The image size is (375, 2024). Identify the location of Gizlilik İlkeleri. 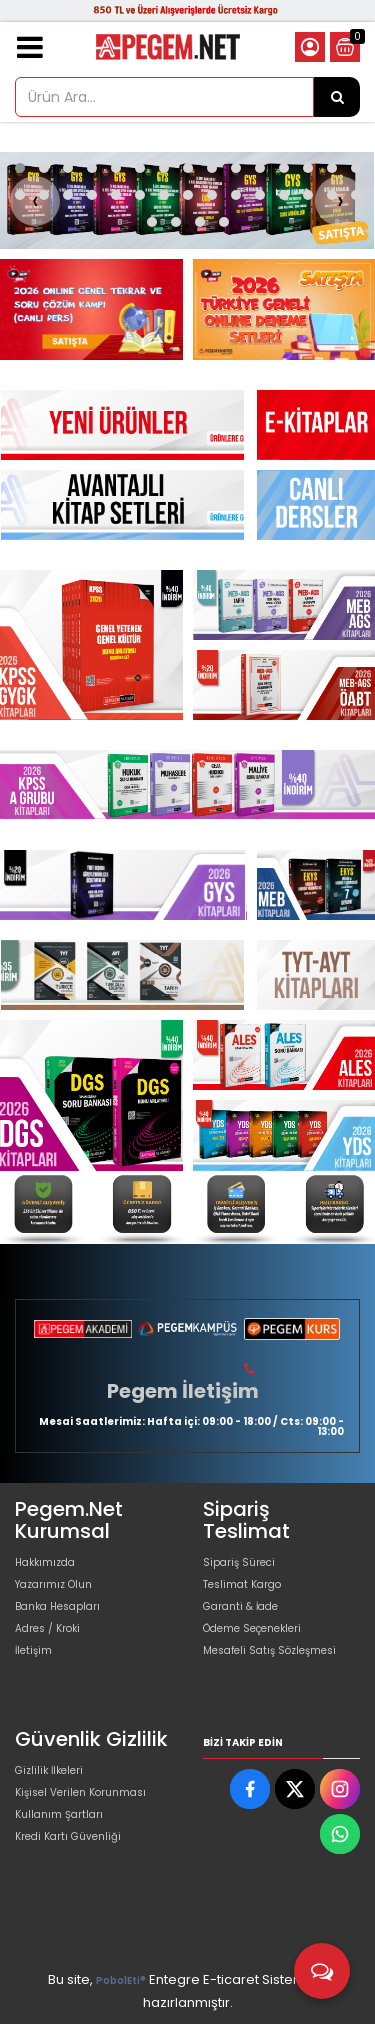
(49, 1770).